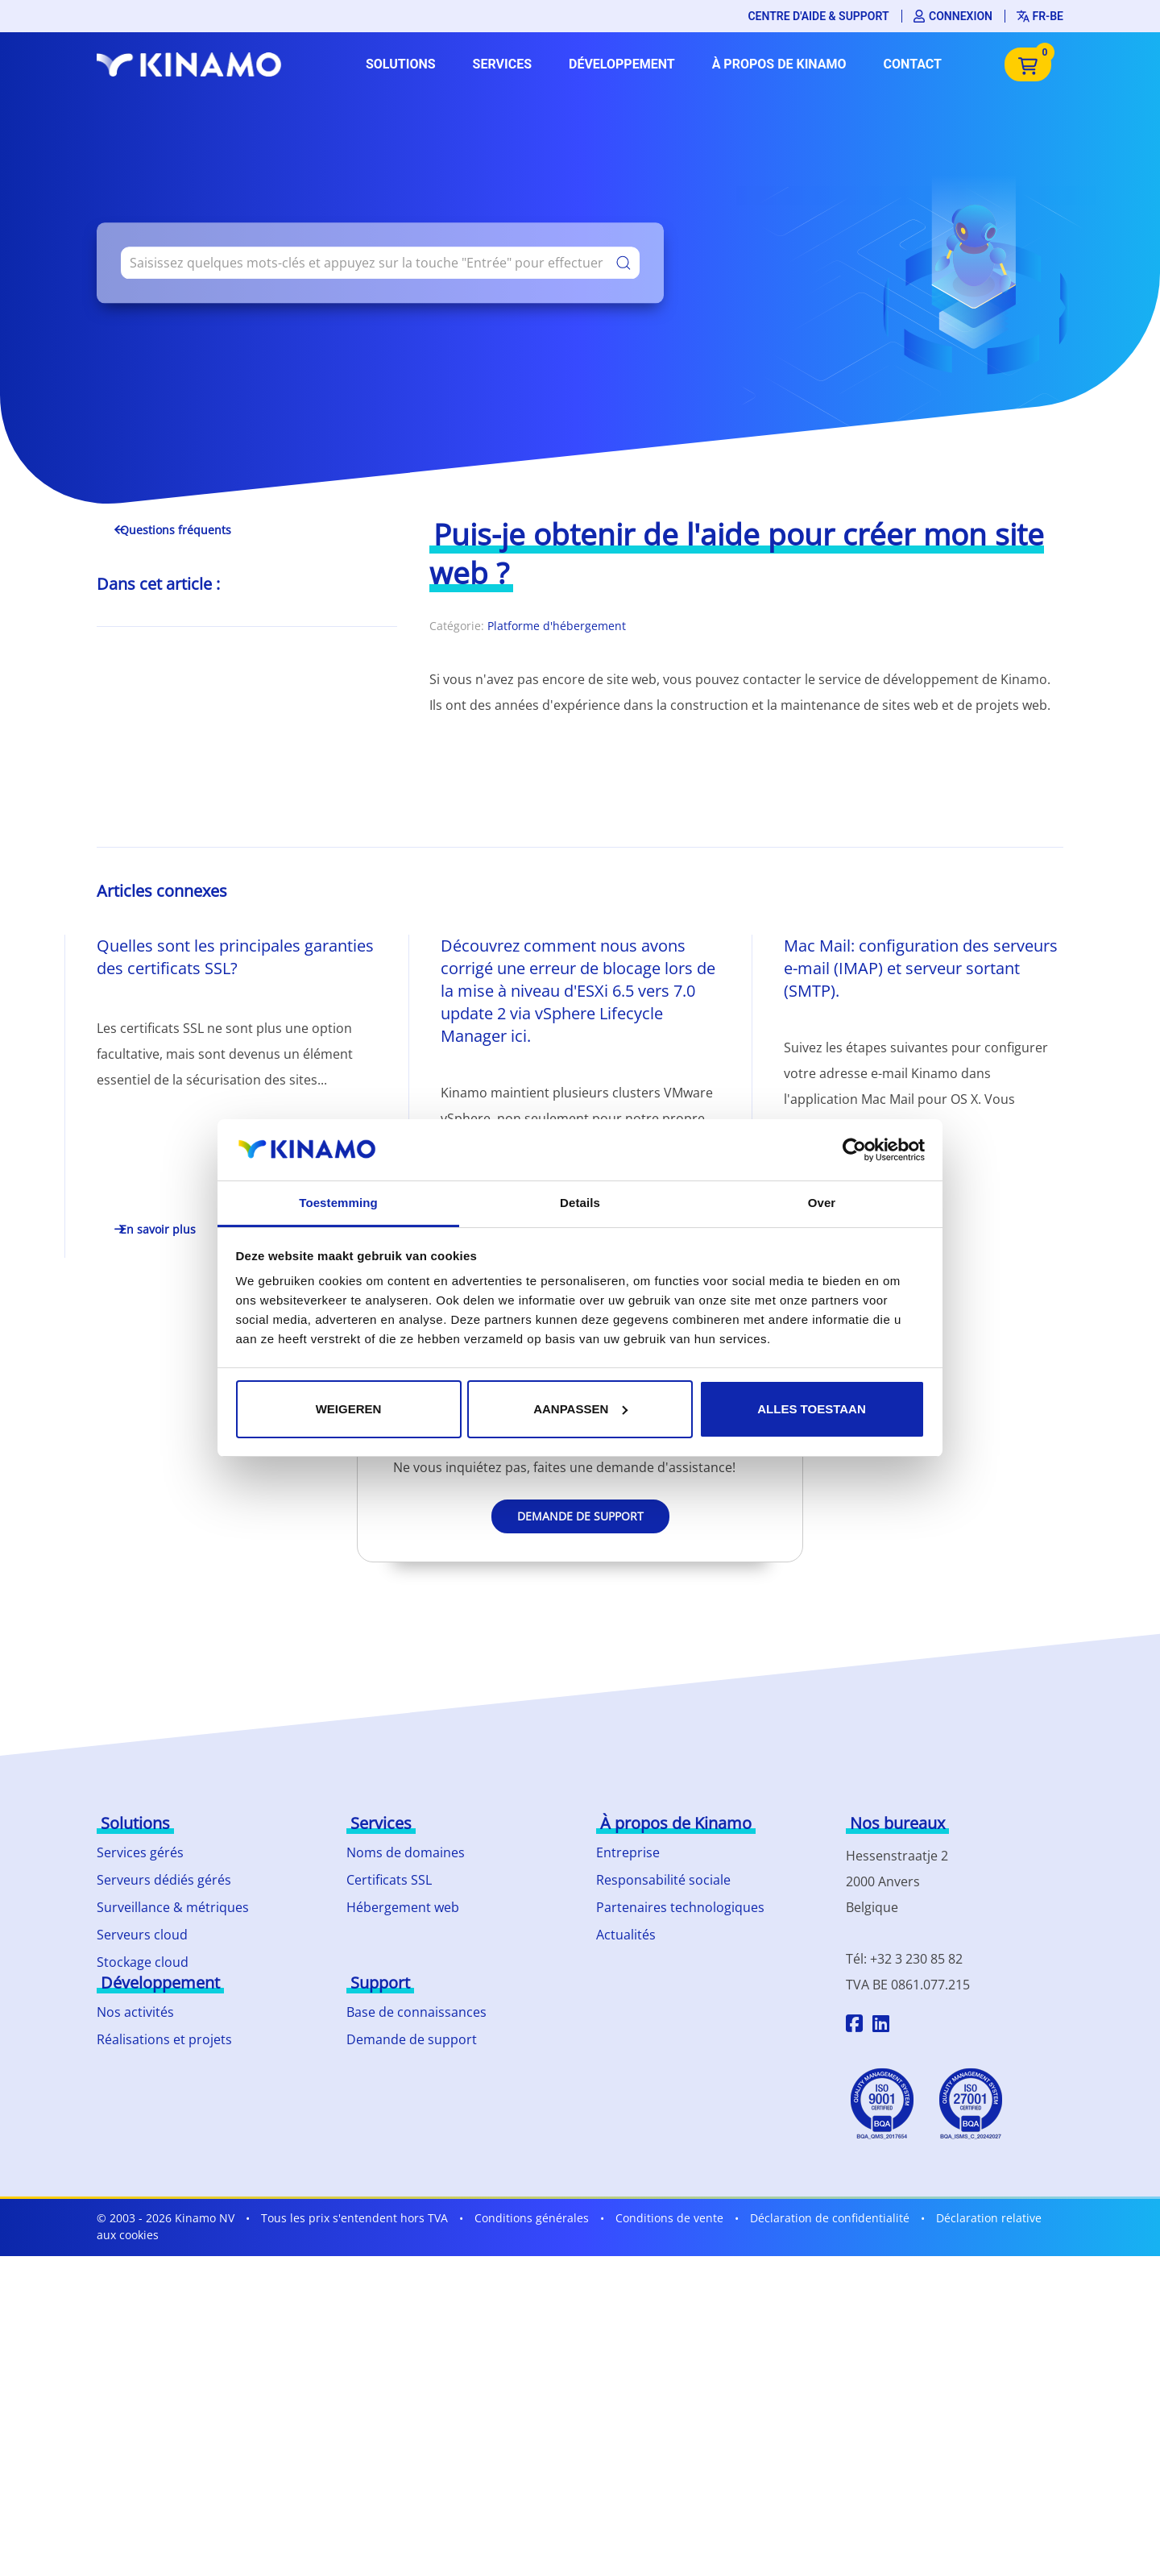 The image size is (1160, 2576). Describe the element at coordinates (811, 1409) in the screenshot. I see `Alles toestaan` at that location.